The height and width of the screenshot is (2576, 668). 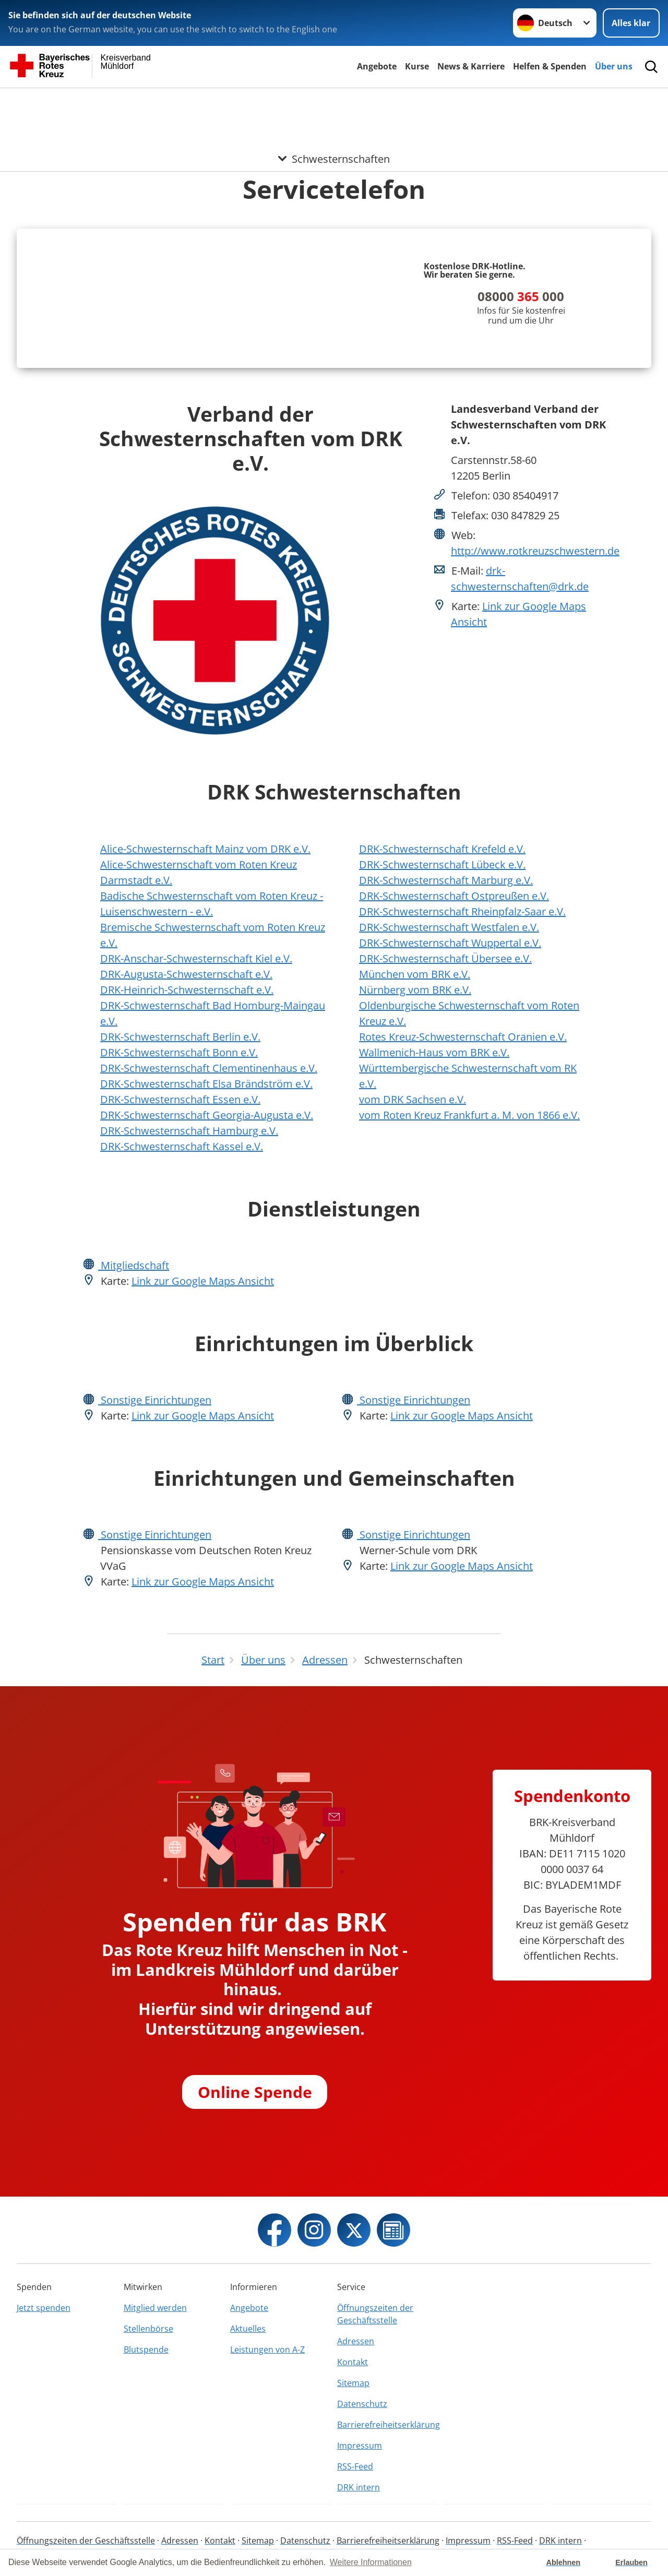 What do you see at coordinates (462, 911) in the screenshot?
I see `DRK-Schwesternschaft Rheinpfalz-Saar e.V.` at bounding box center [462, 911].